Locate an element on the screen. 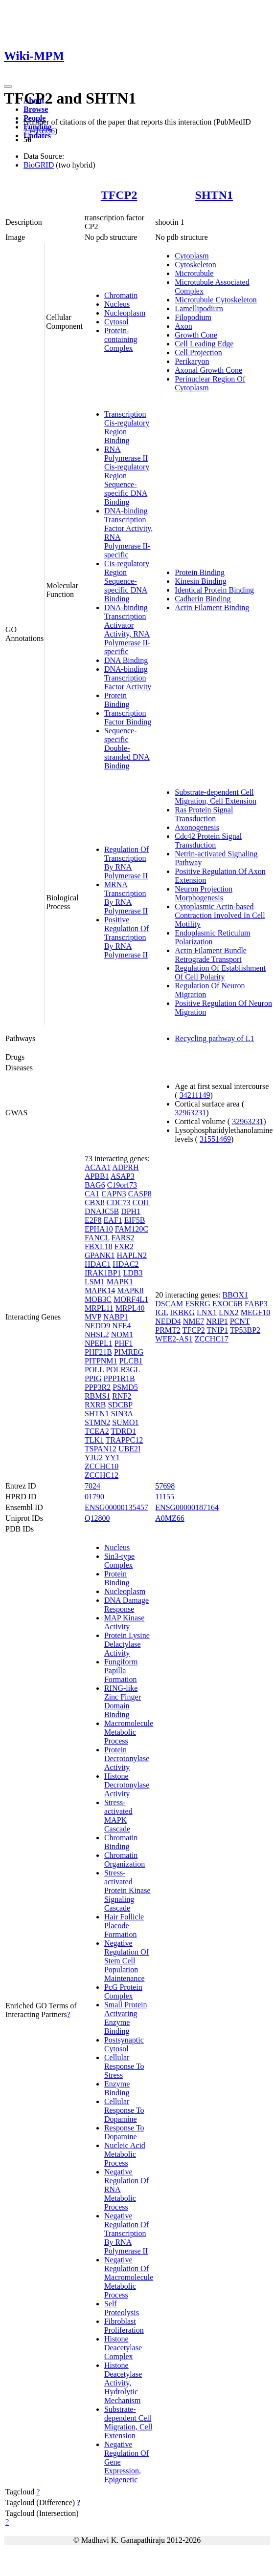 This screenshot has width=274, height=2576. NPEPL1 is located at coordinates (99, 1343).